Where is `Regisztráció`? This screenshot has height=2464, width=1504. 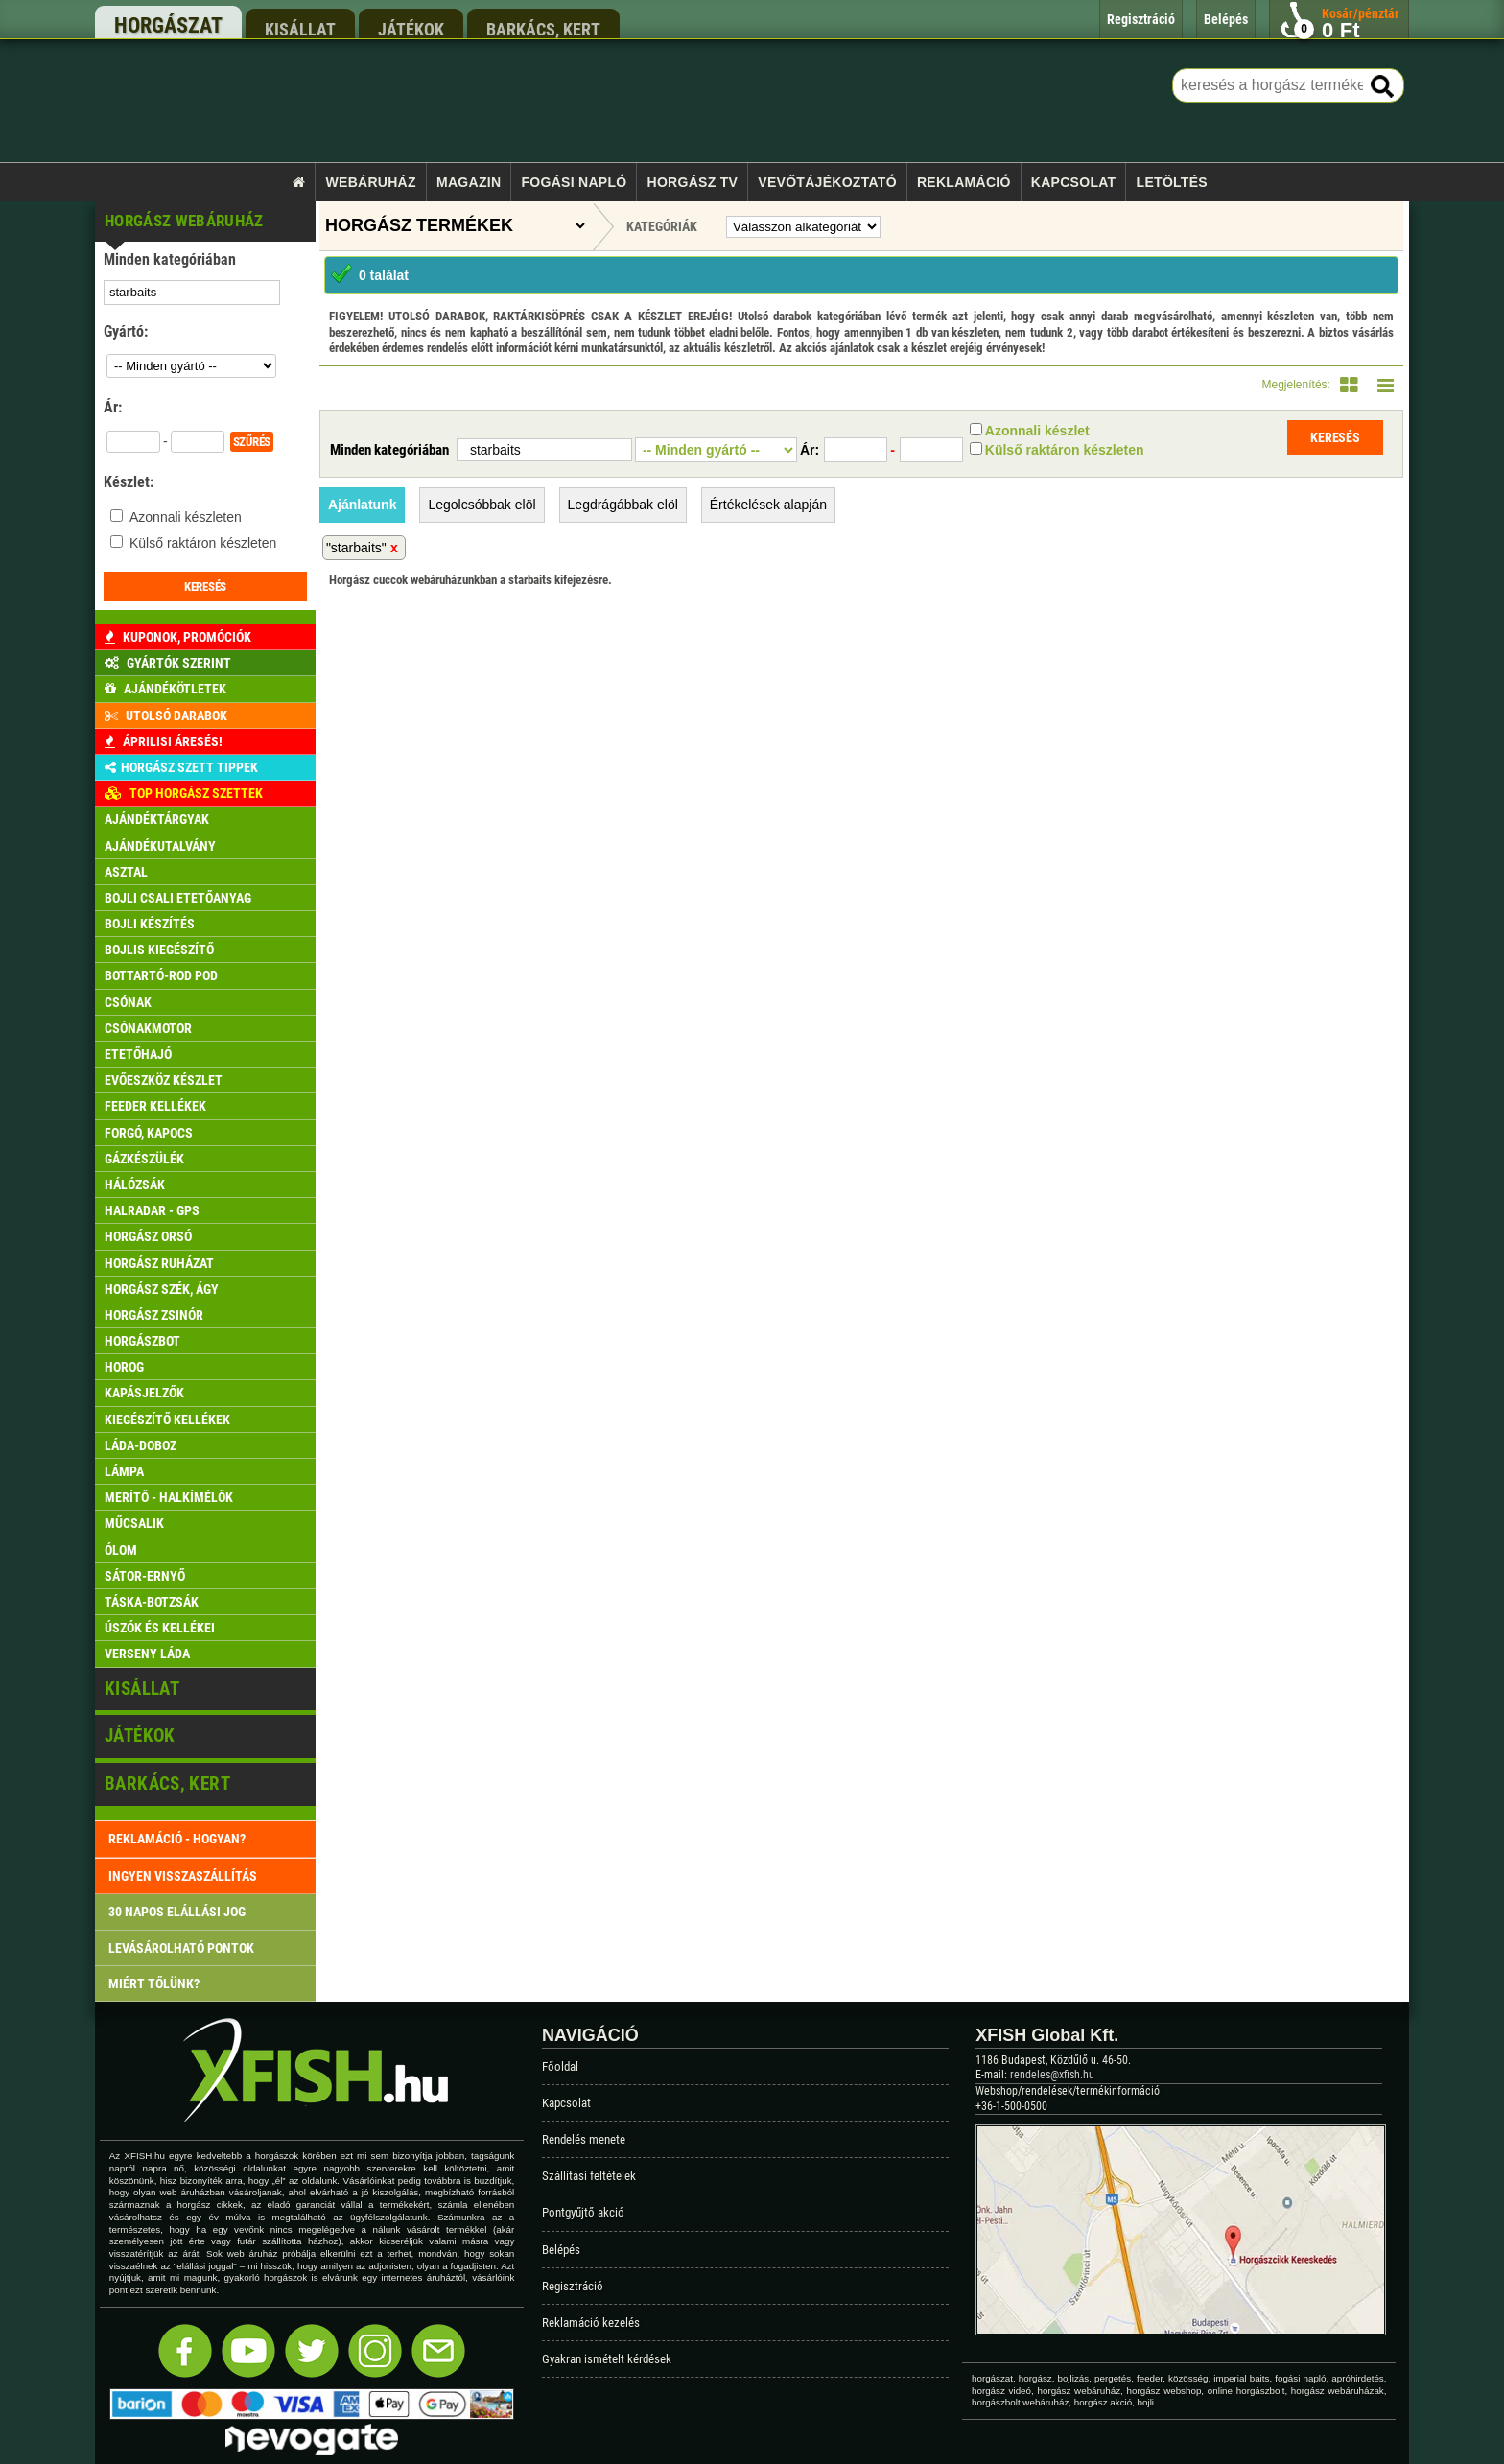 Regisztráció is located at coordinates (572, 2286).